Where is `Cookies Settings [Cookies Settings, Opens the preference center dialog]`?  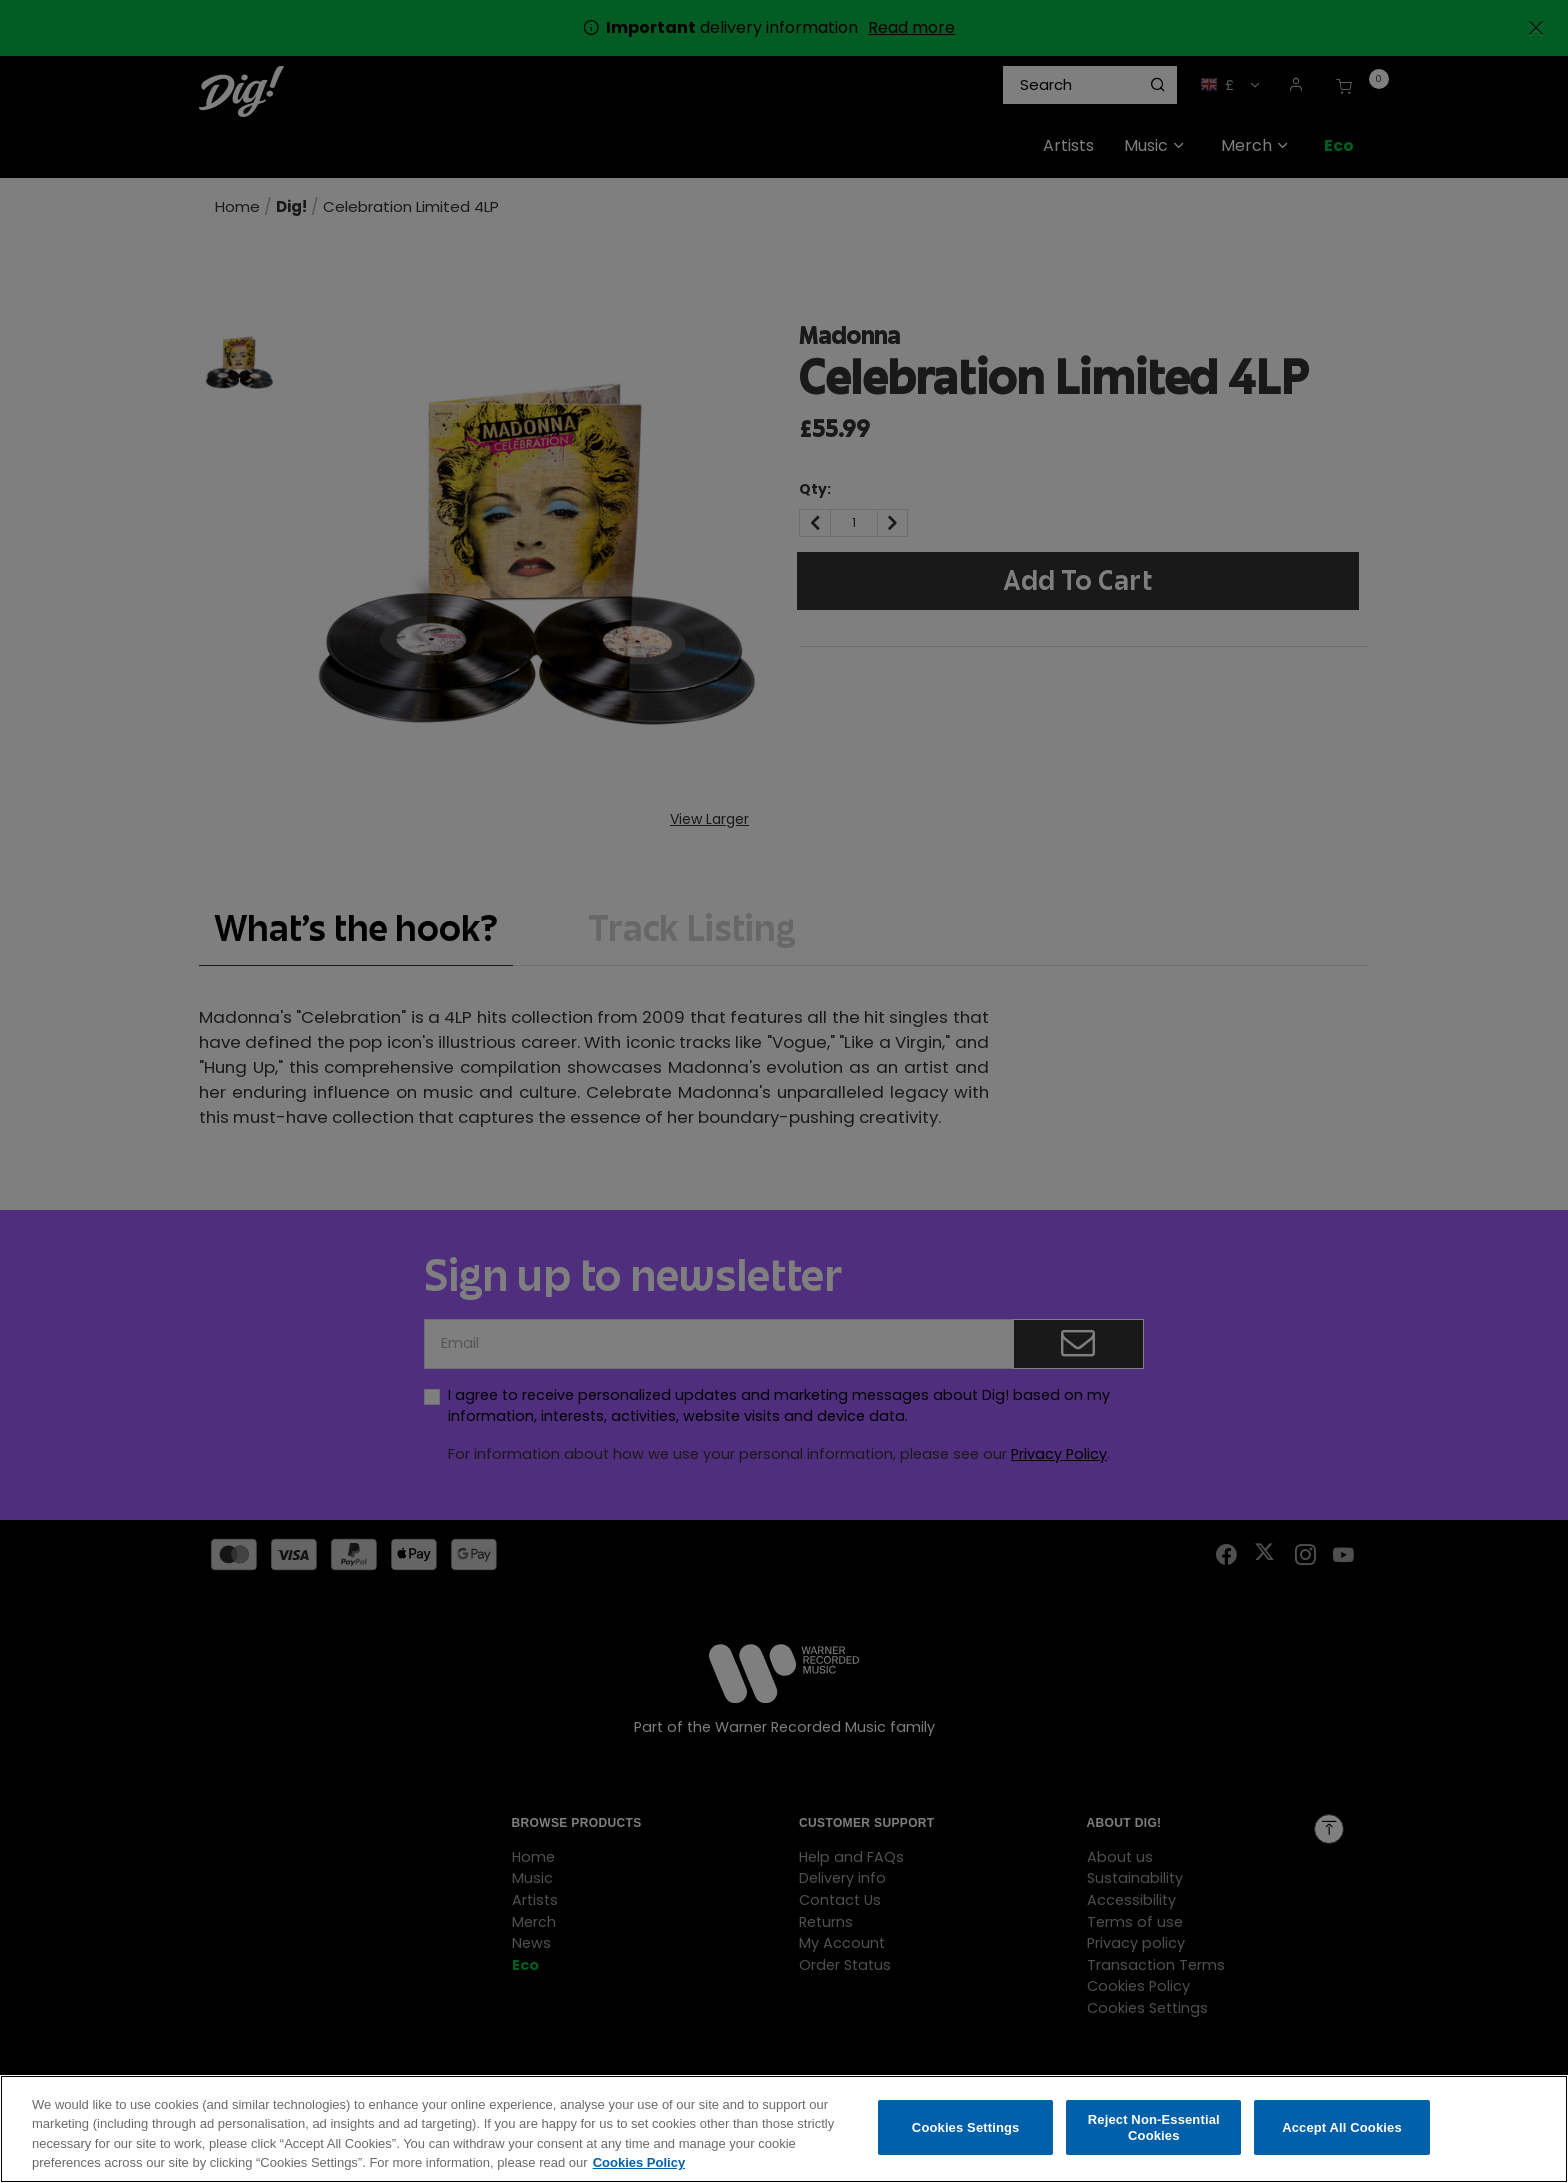 Cookies Settings [Cookies Settings, Opens the preference center dialog] is located at coordinates (966, 2132).